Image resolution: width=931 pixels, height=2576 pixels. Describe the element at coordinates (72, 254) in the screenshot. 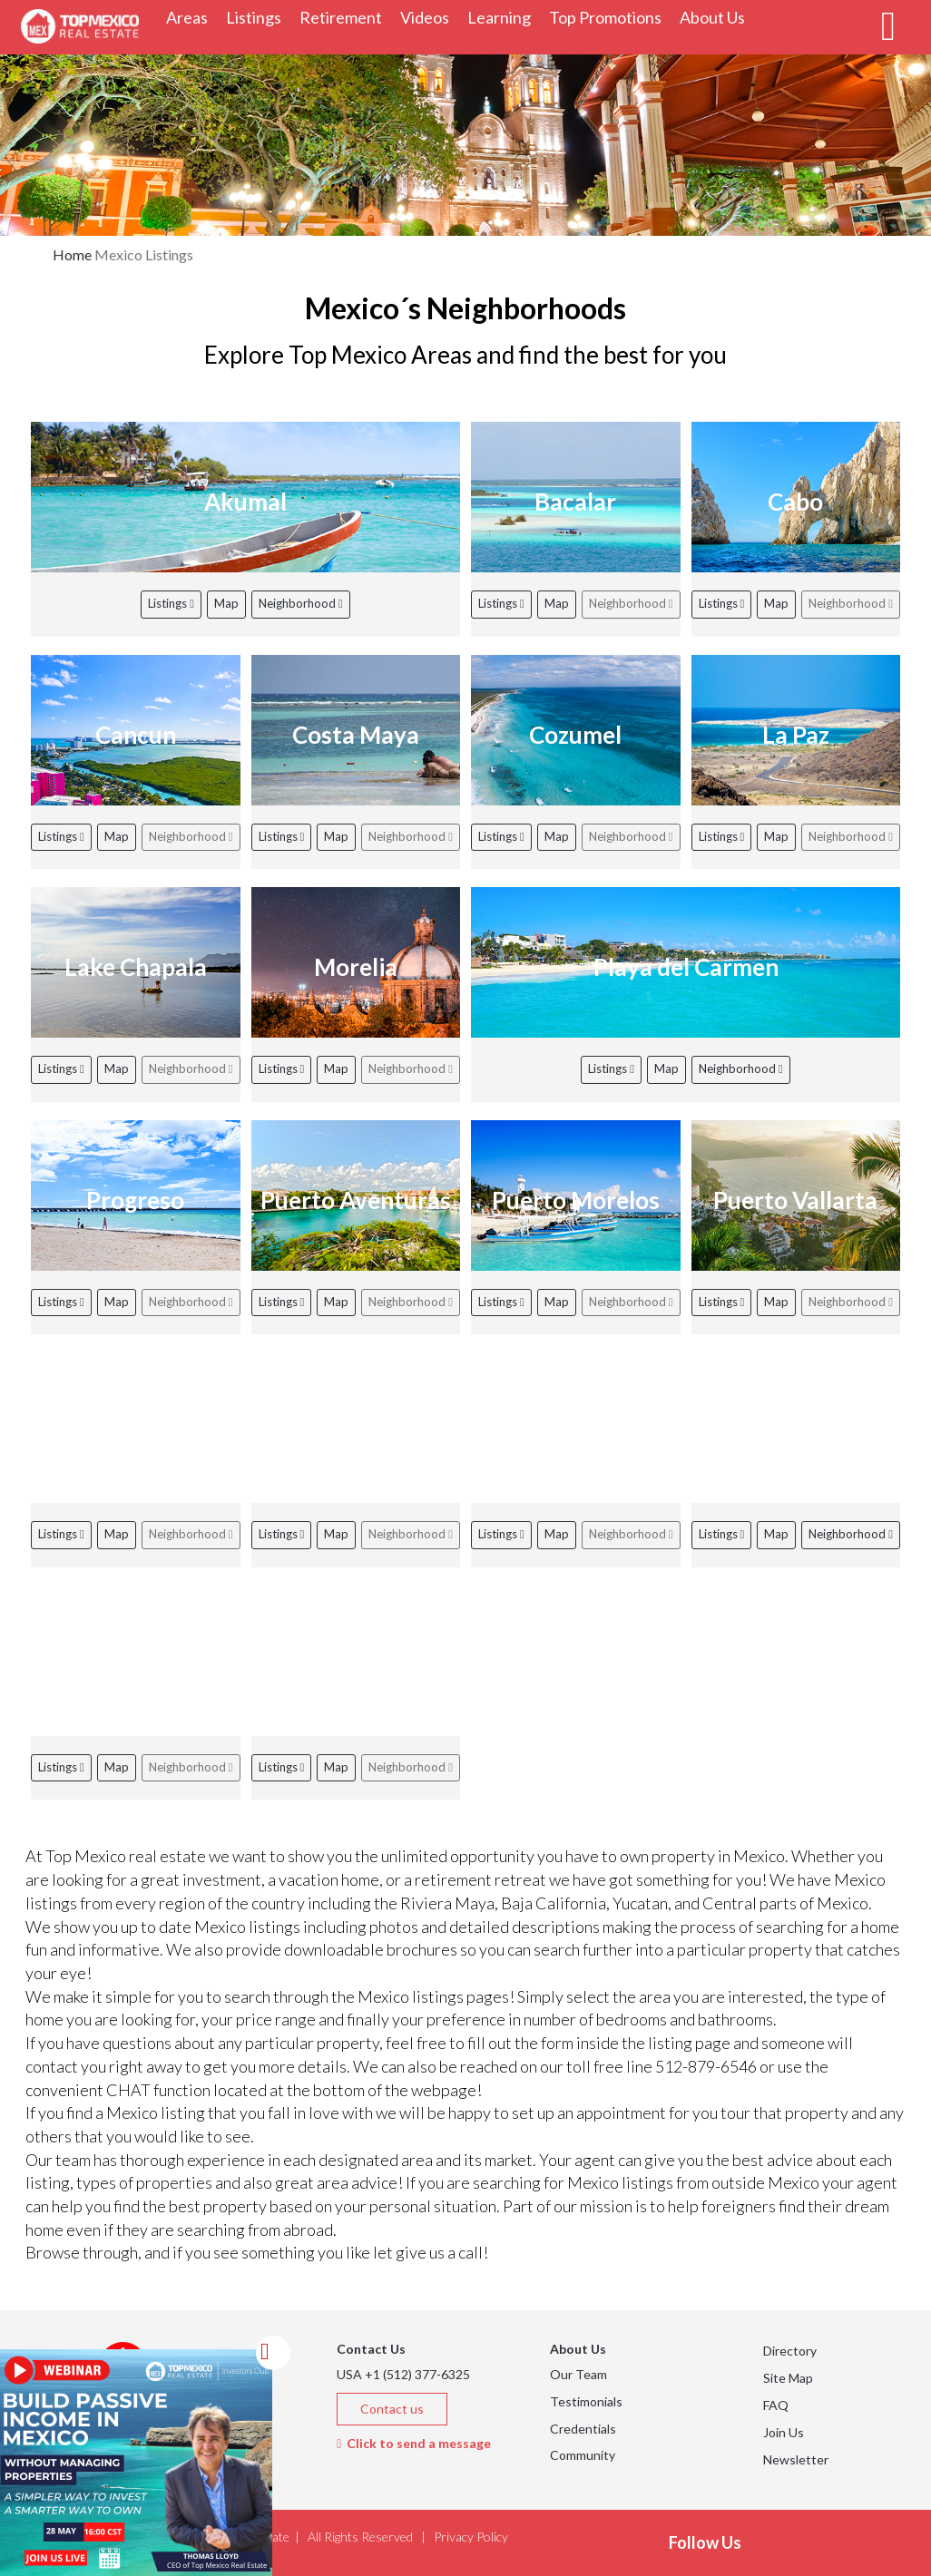

I see `Home` at that location.